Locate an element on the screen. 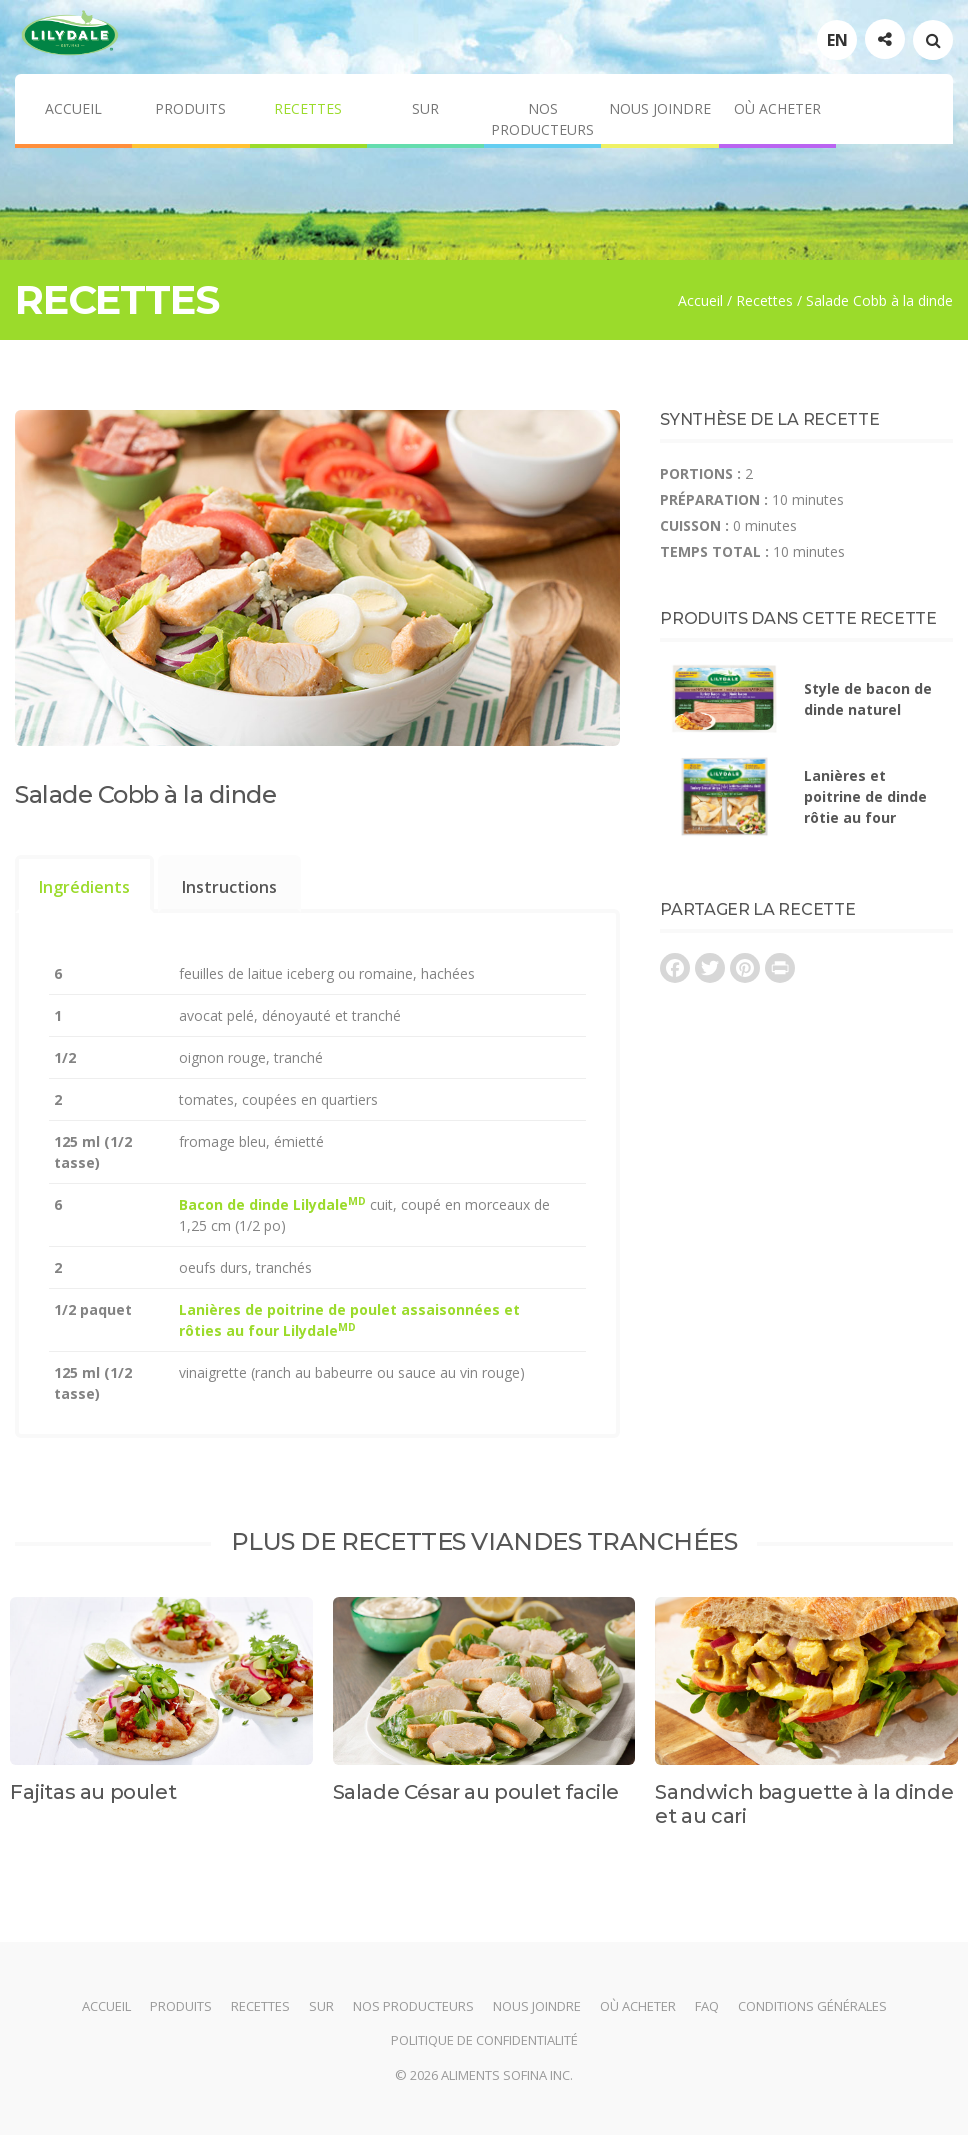  Conditions générales is located at coordinates (812, 2006).